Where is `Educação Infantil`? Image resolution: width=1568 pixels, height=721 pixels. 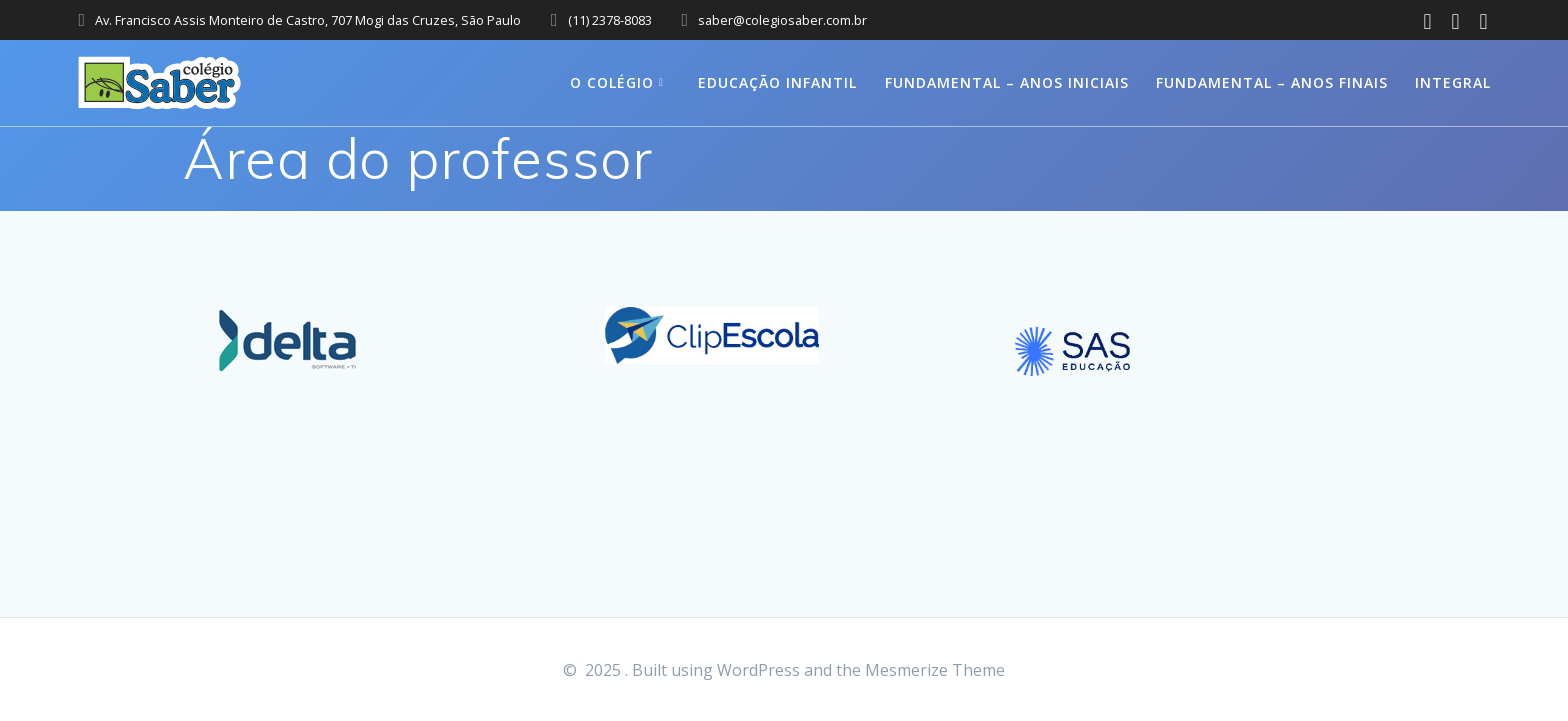 Educação Infantil is located at coordinates (777, 82).